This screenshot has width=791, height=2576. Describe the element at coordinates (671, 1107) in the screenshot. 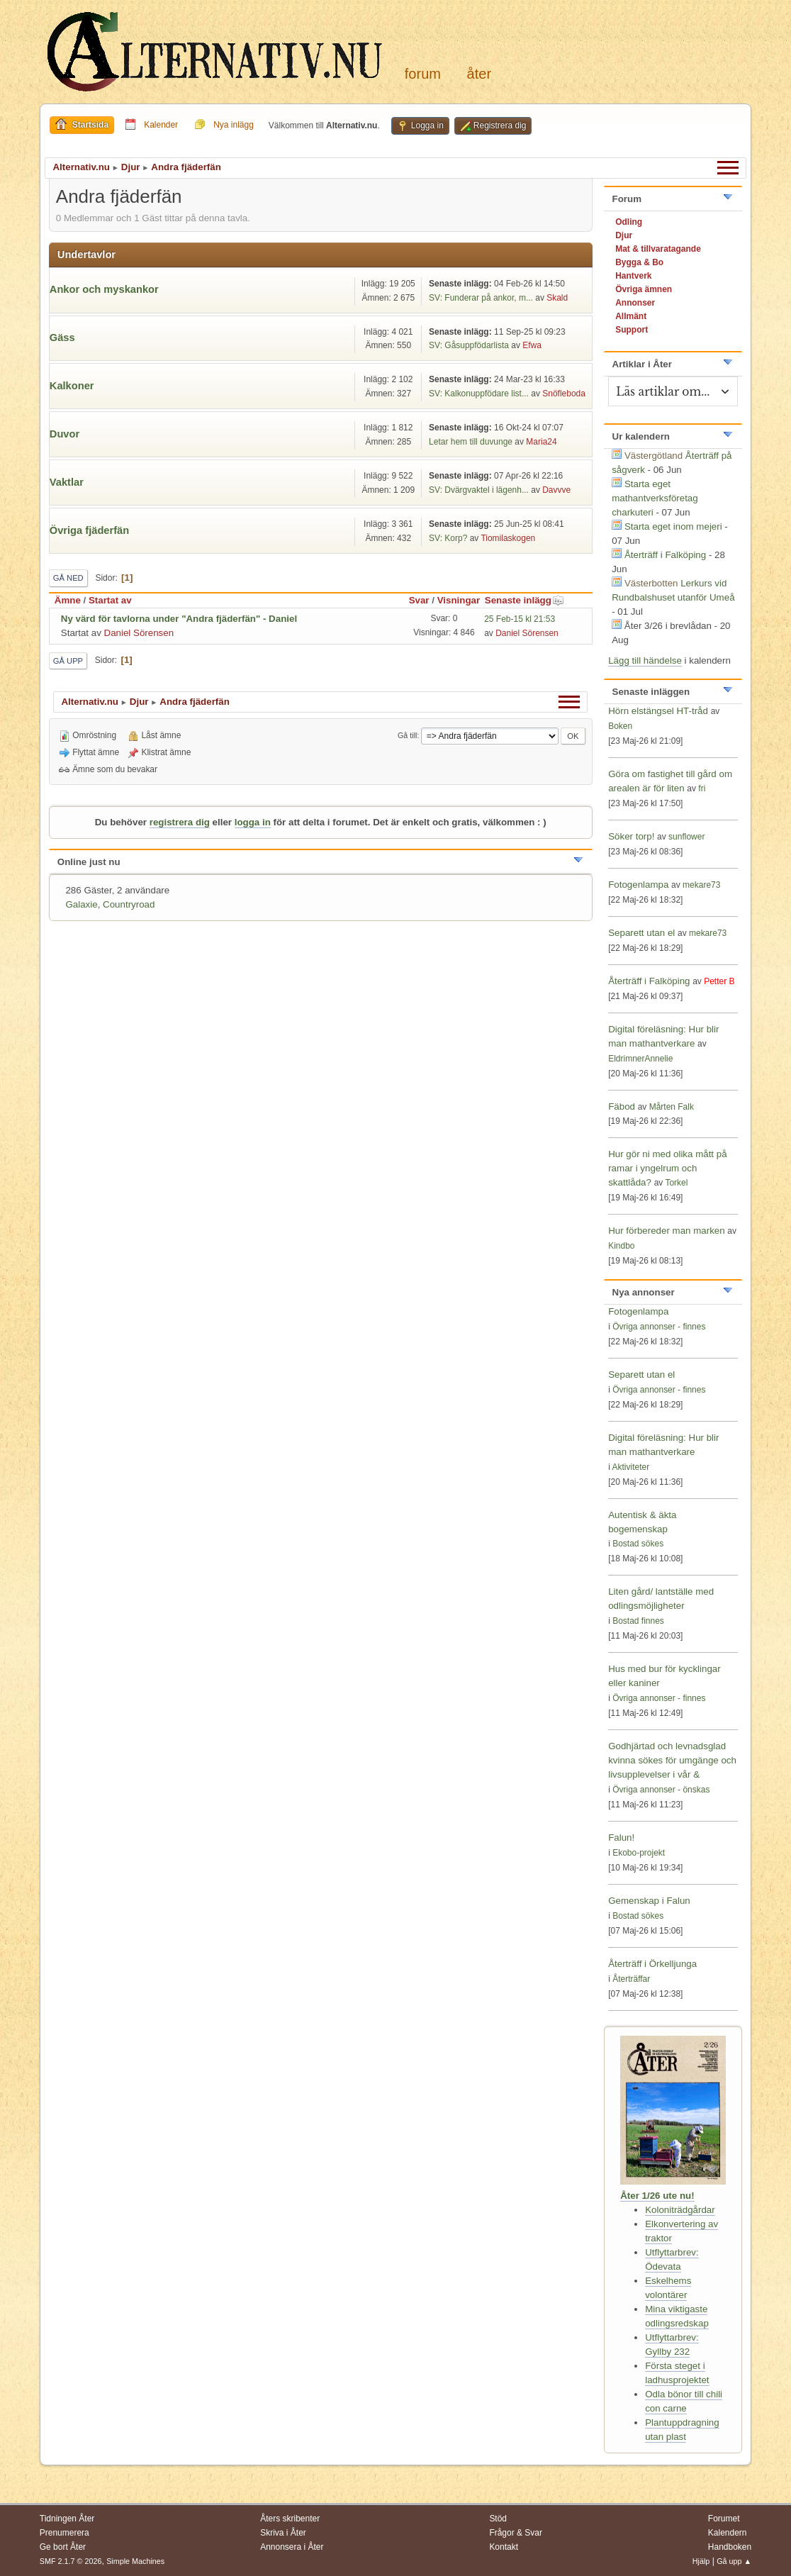

I see `Mårten Falk` at that location.